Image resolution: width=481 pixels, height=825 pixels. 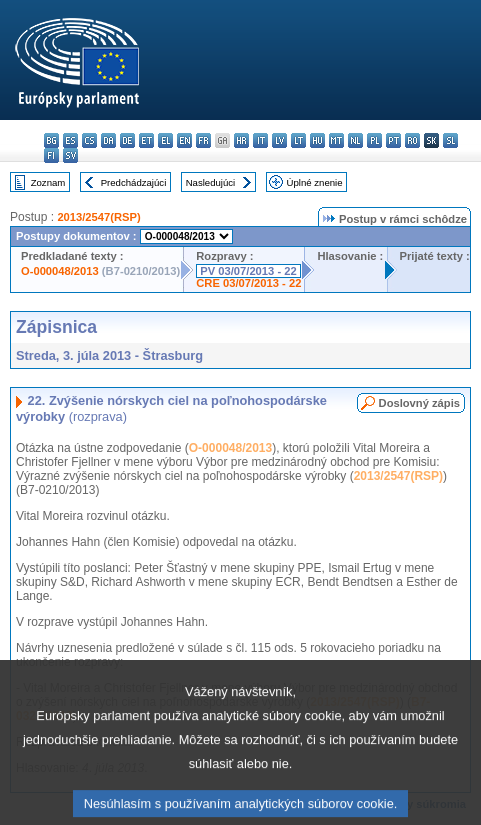 What do you see at coordinates (260, 140) in the screenshot?
I see `it - italiano` at bounding box center [260, 140].